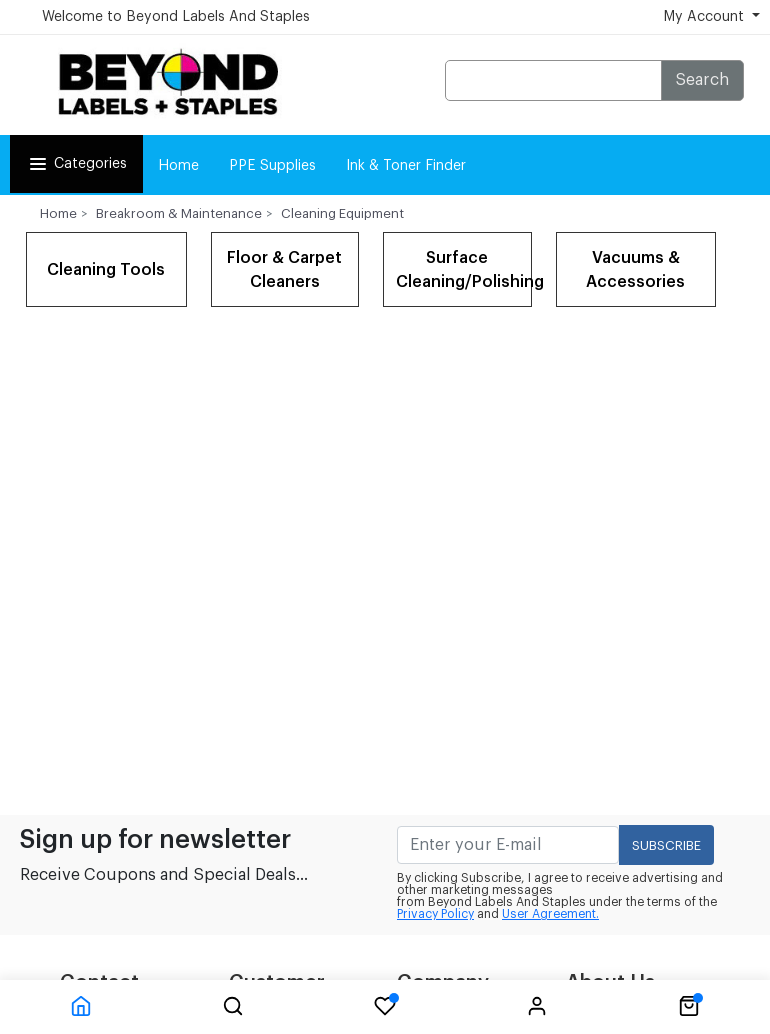  I want to click on PPE Supplies, so click(272, 166).